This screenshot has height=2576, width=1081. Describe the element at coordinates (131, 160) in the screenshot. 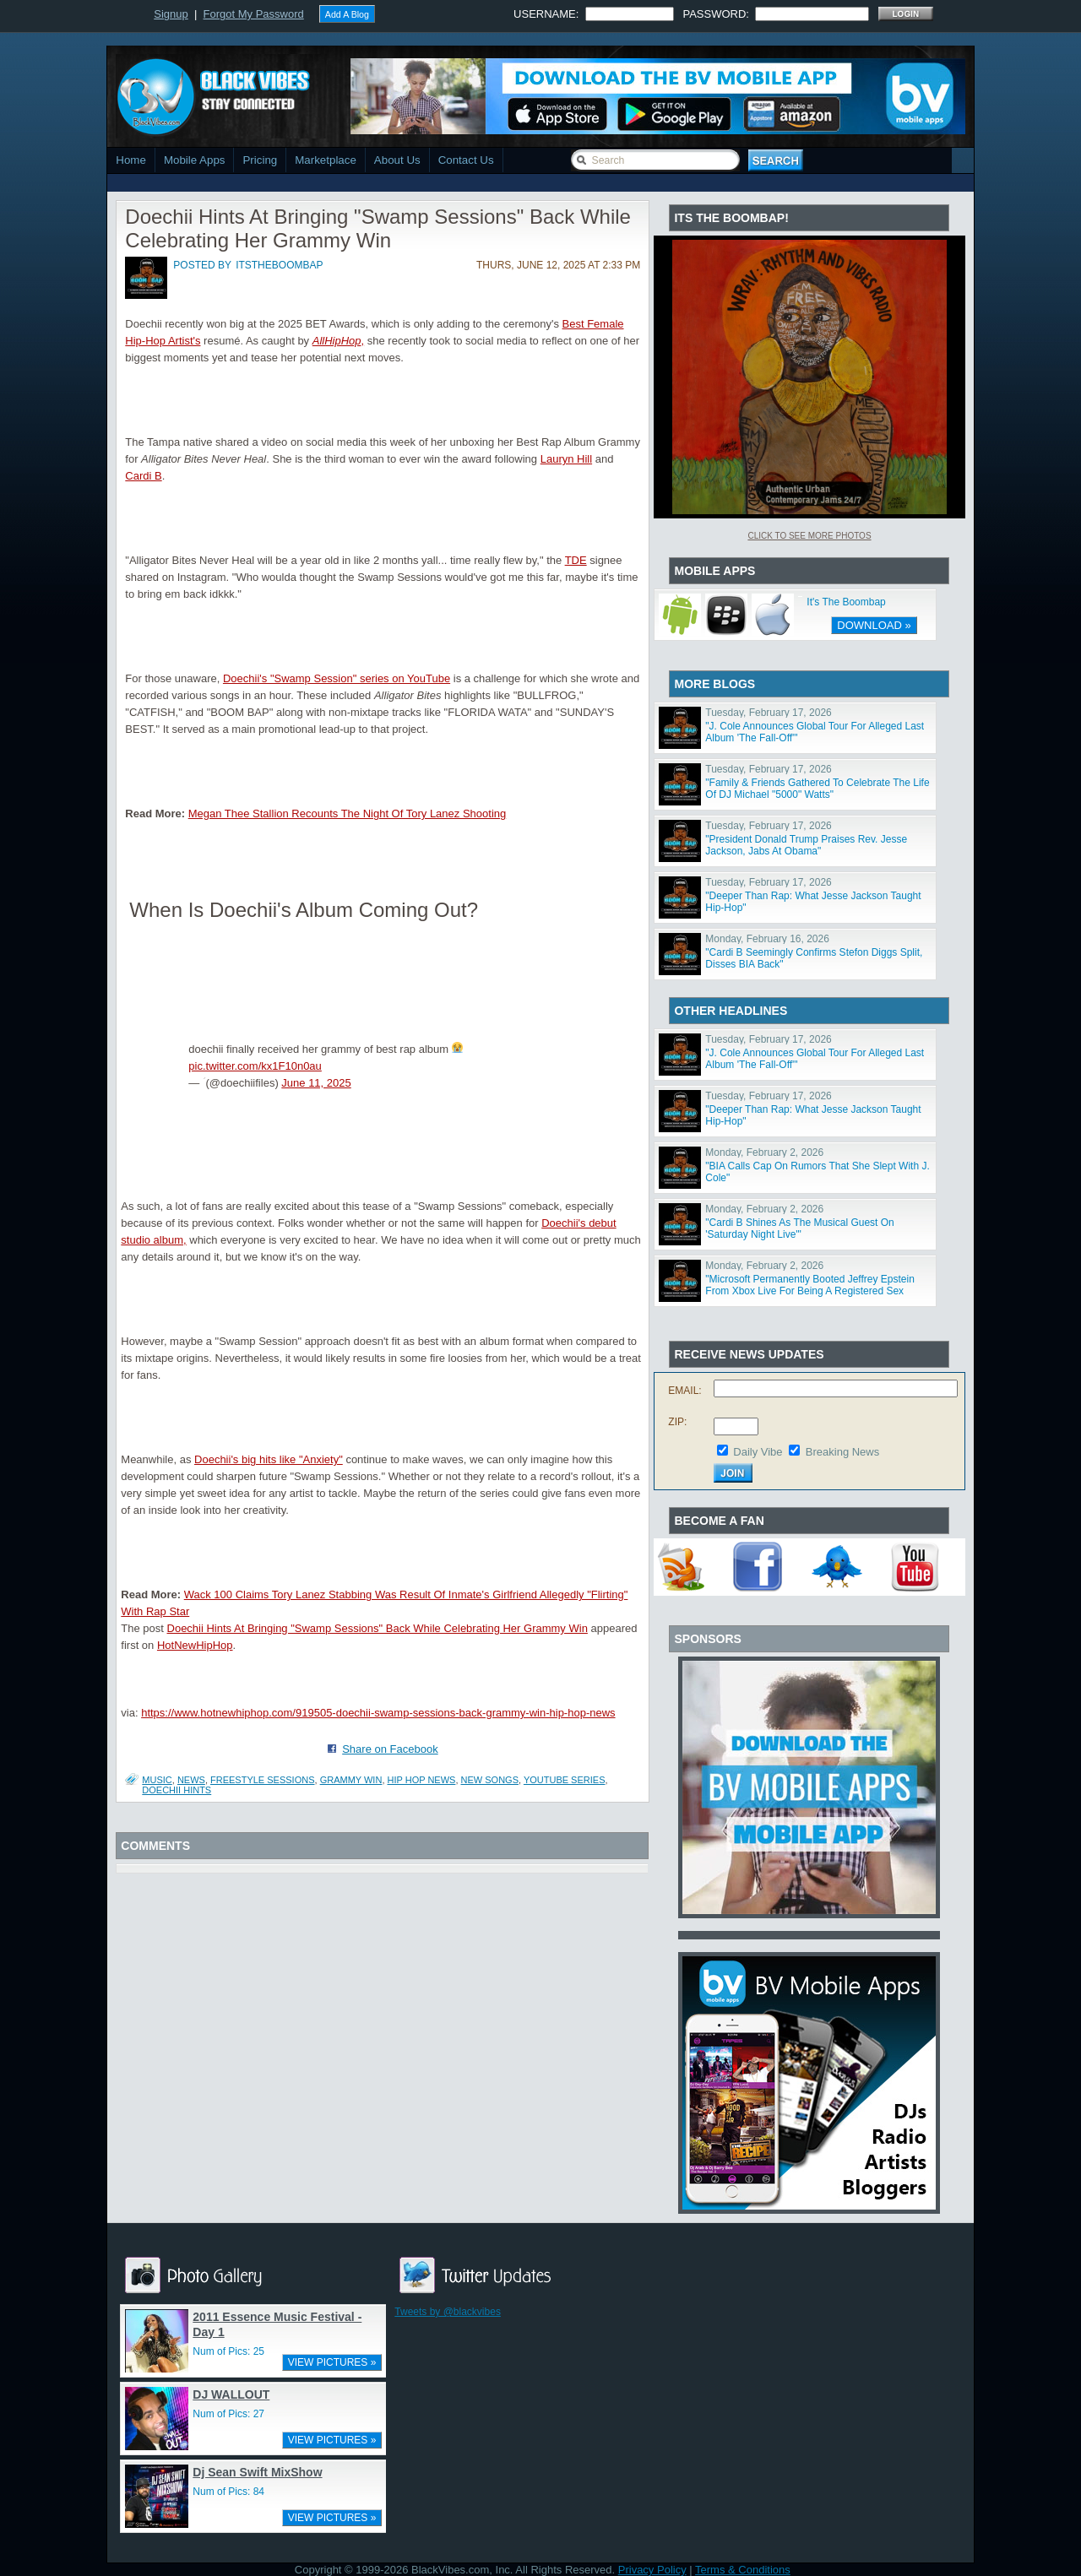

I see `Home` at that location.